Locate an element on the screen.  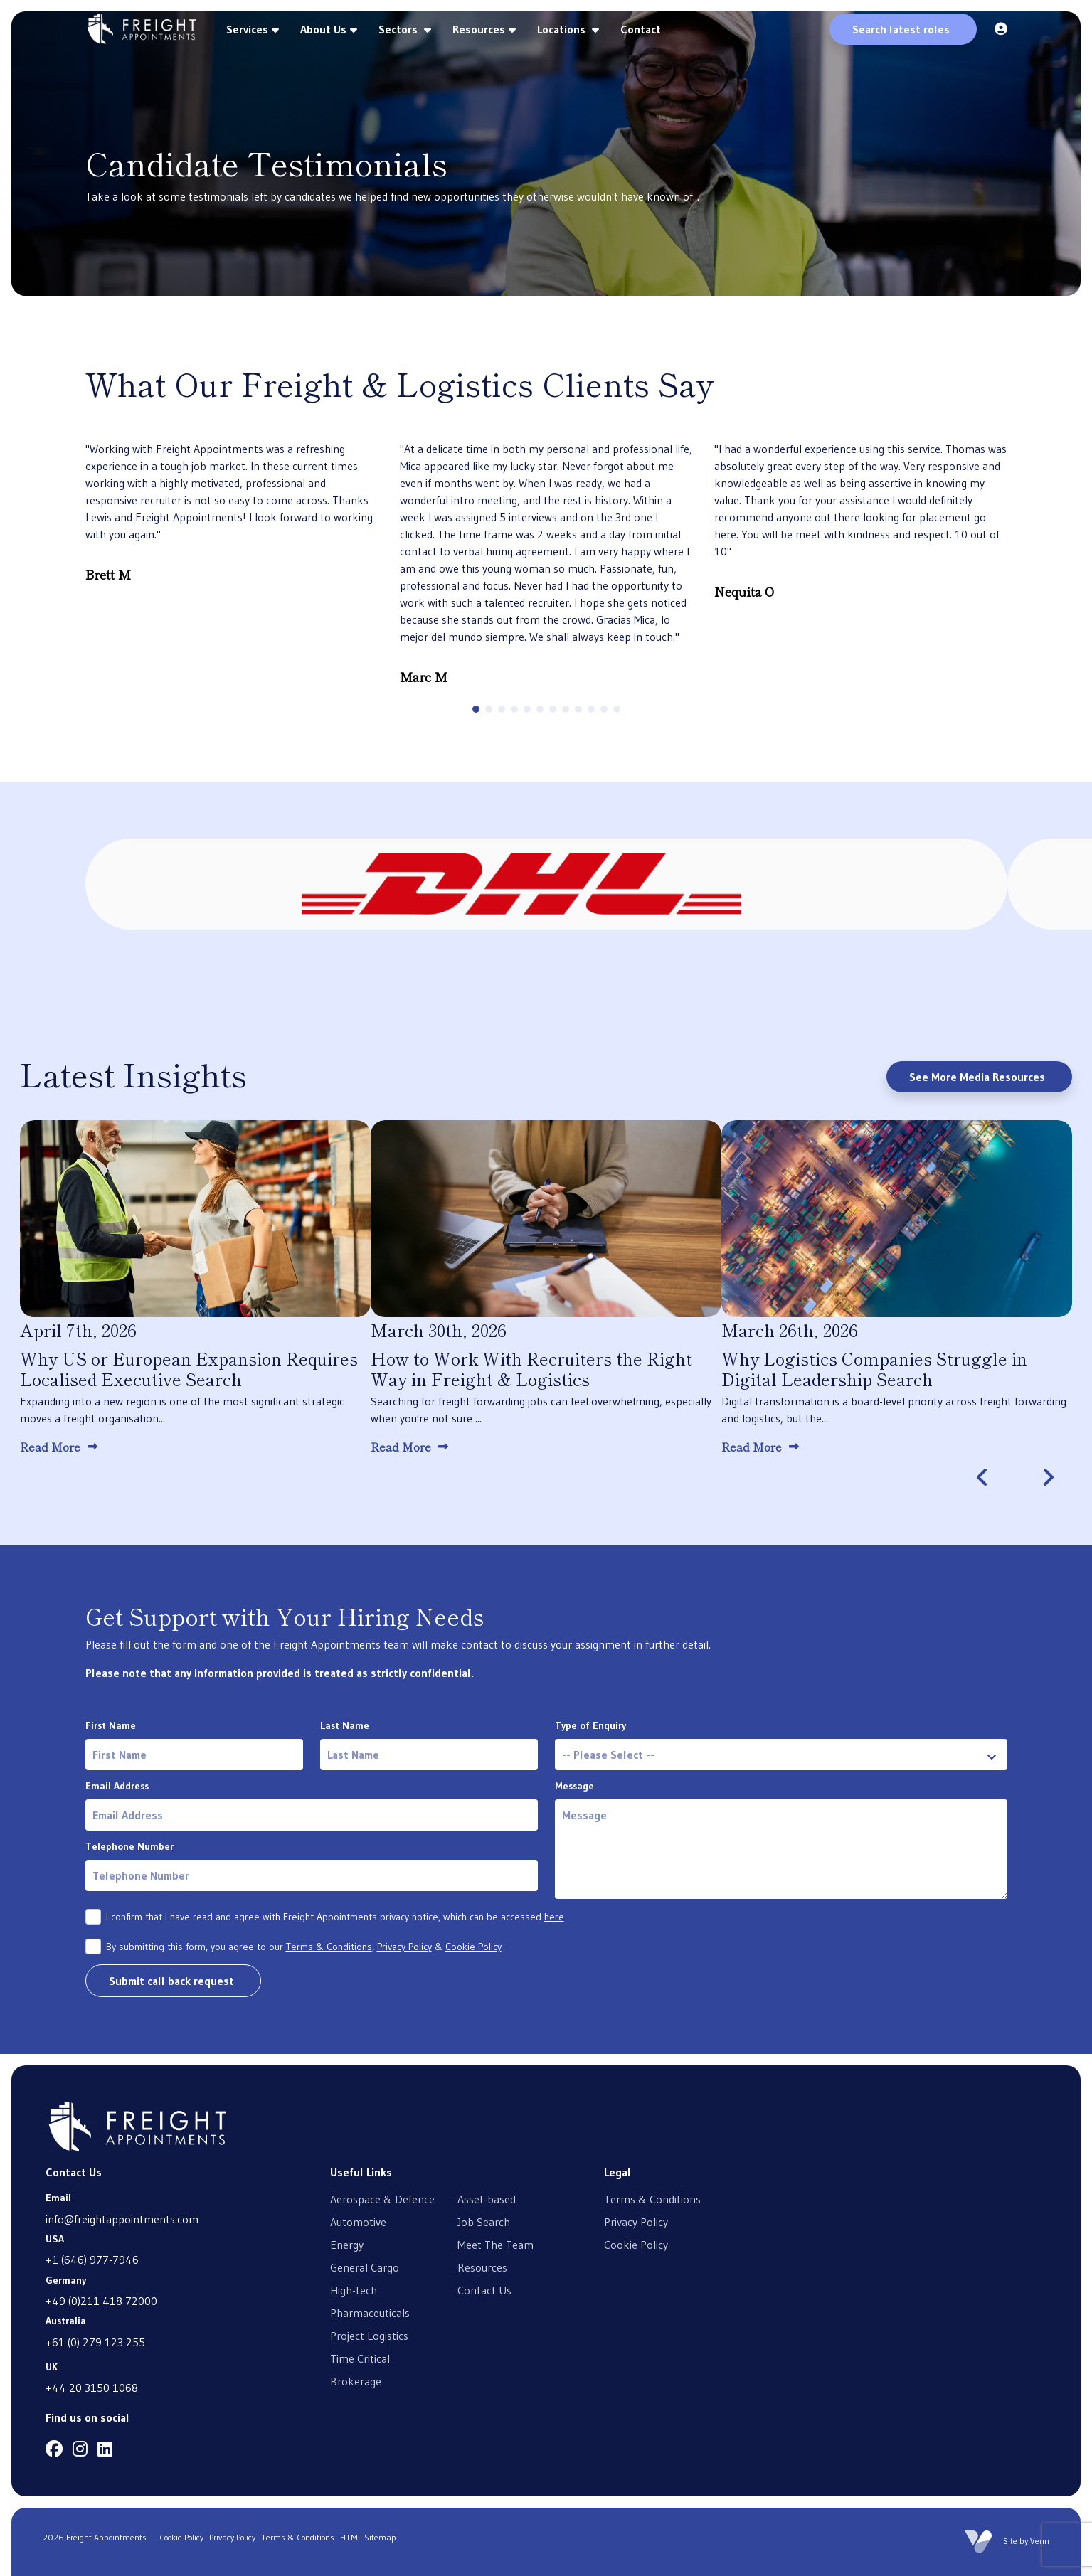
Telephone Number is located at coordinates (129, 1846).